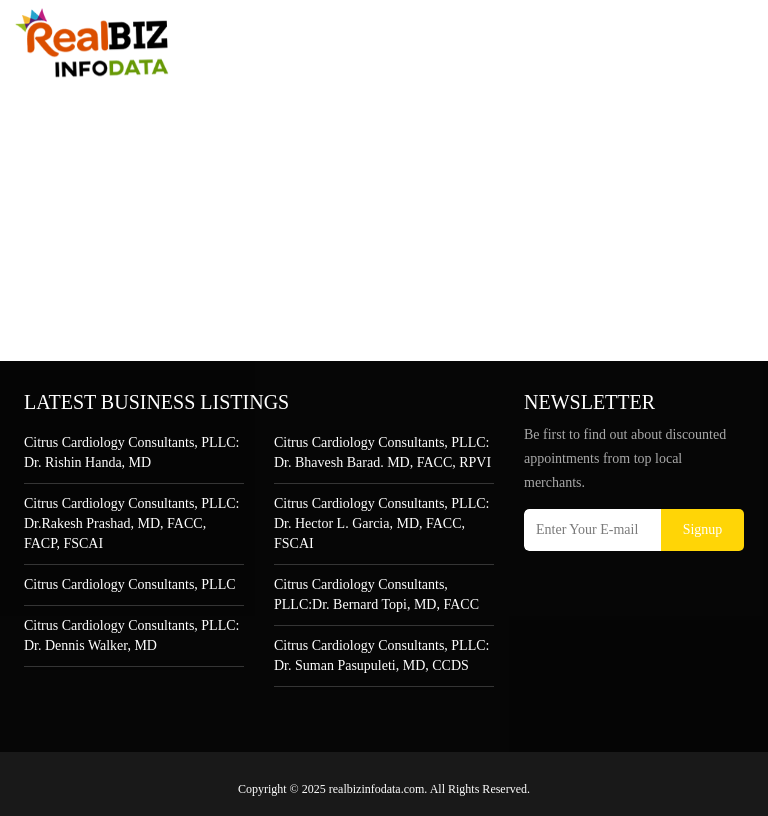 This screenshot has width=768, height=816. I want to click on Citrus Cardiology Consultants, PLLC: Dr.Rakesh Prashad, MD, FACC, FACP, FSCAI, so click(131, 523).